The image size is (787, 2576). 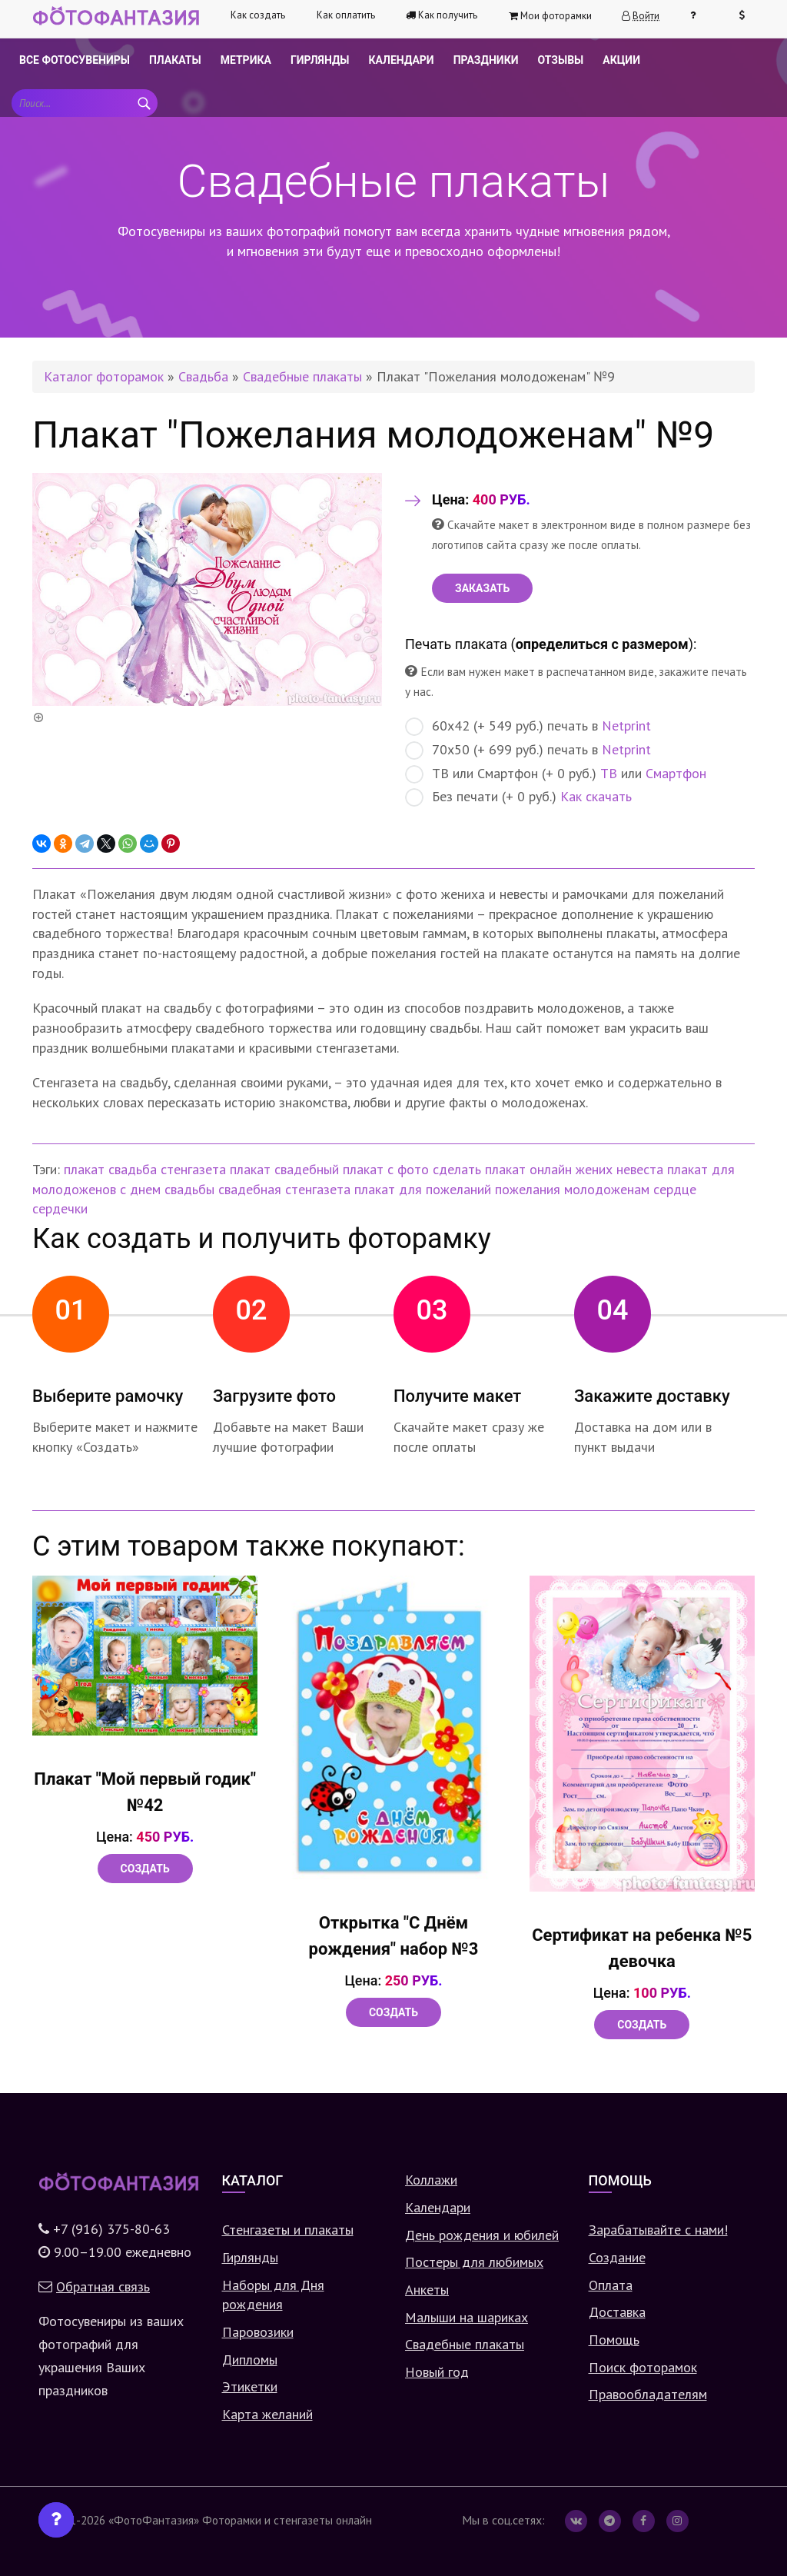 What do you see at coordinates (608, 773) in the screenshot?
I see `ТВ` at bounding box center [608, 773].